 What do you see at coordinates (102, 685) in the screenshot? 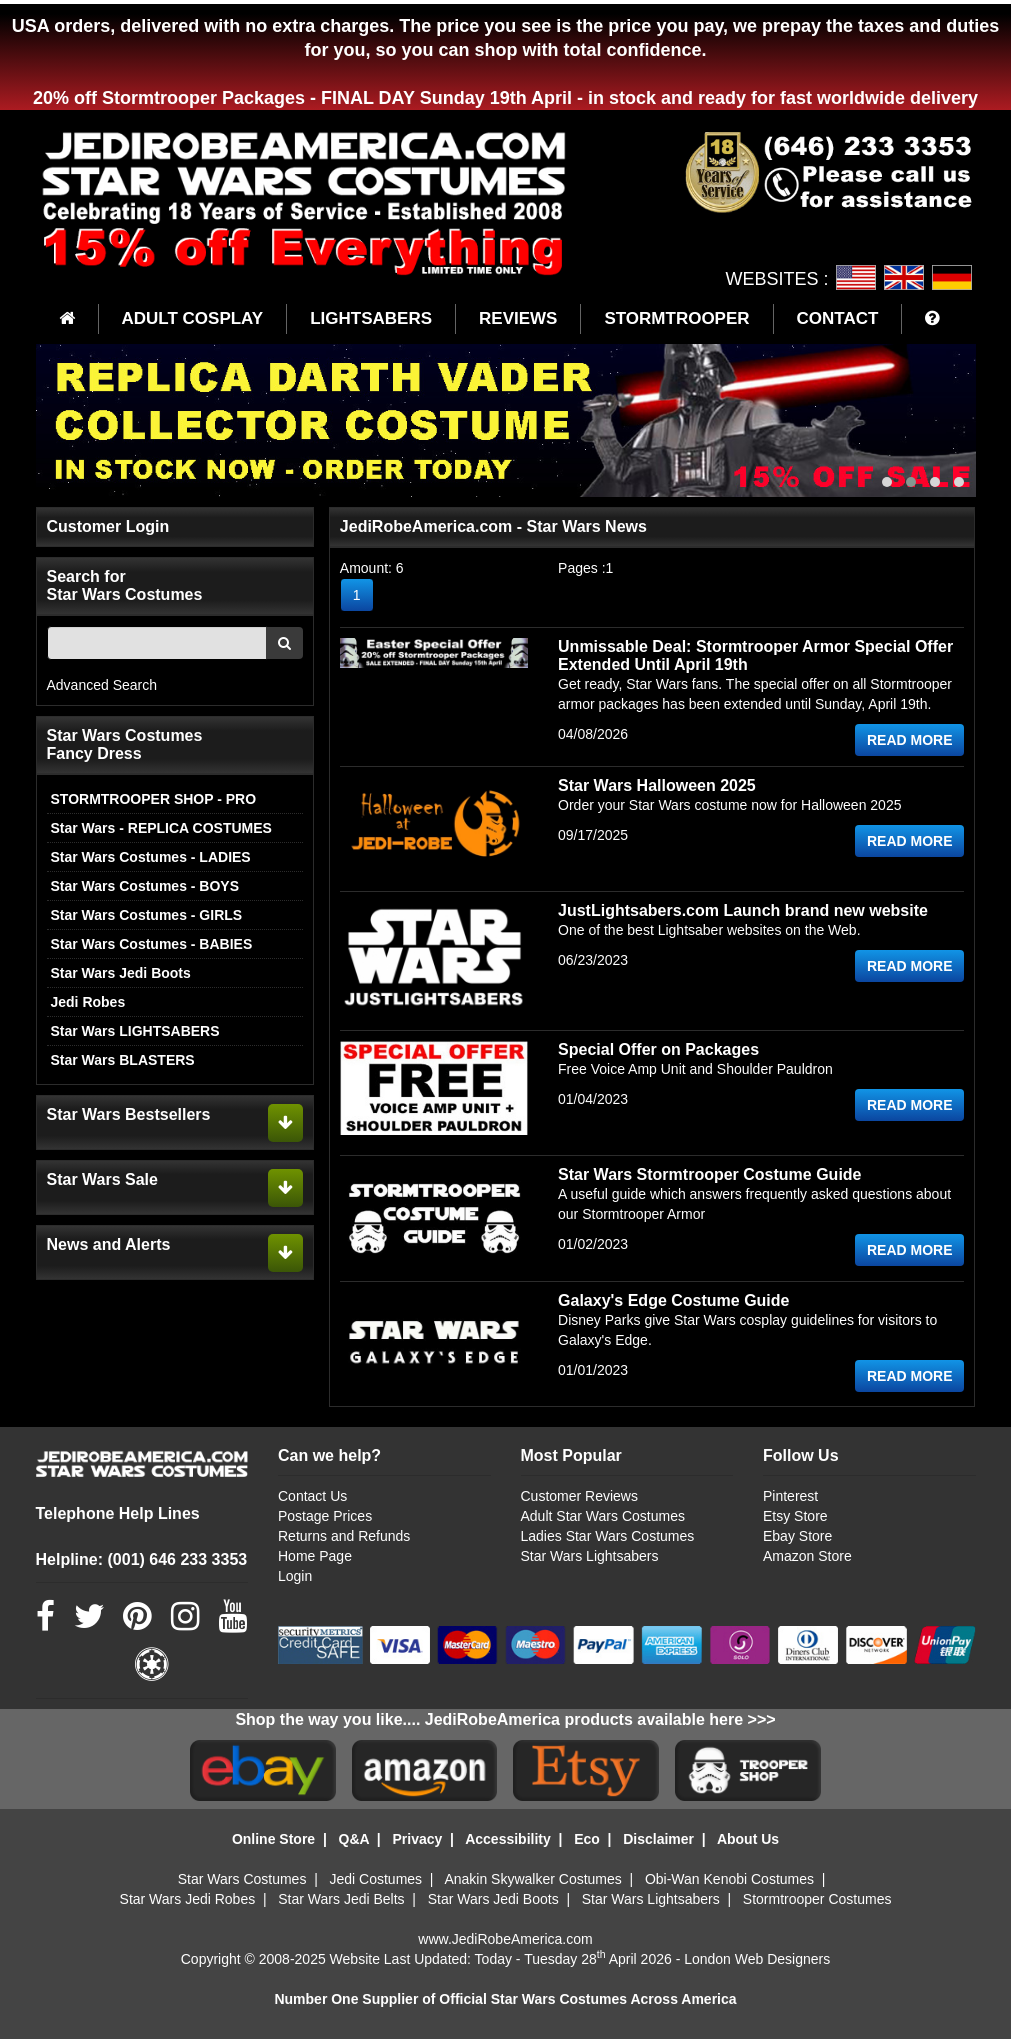
I see `Advanced Search` at bounding box center [102, 685].